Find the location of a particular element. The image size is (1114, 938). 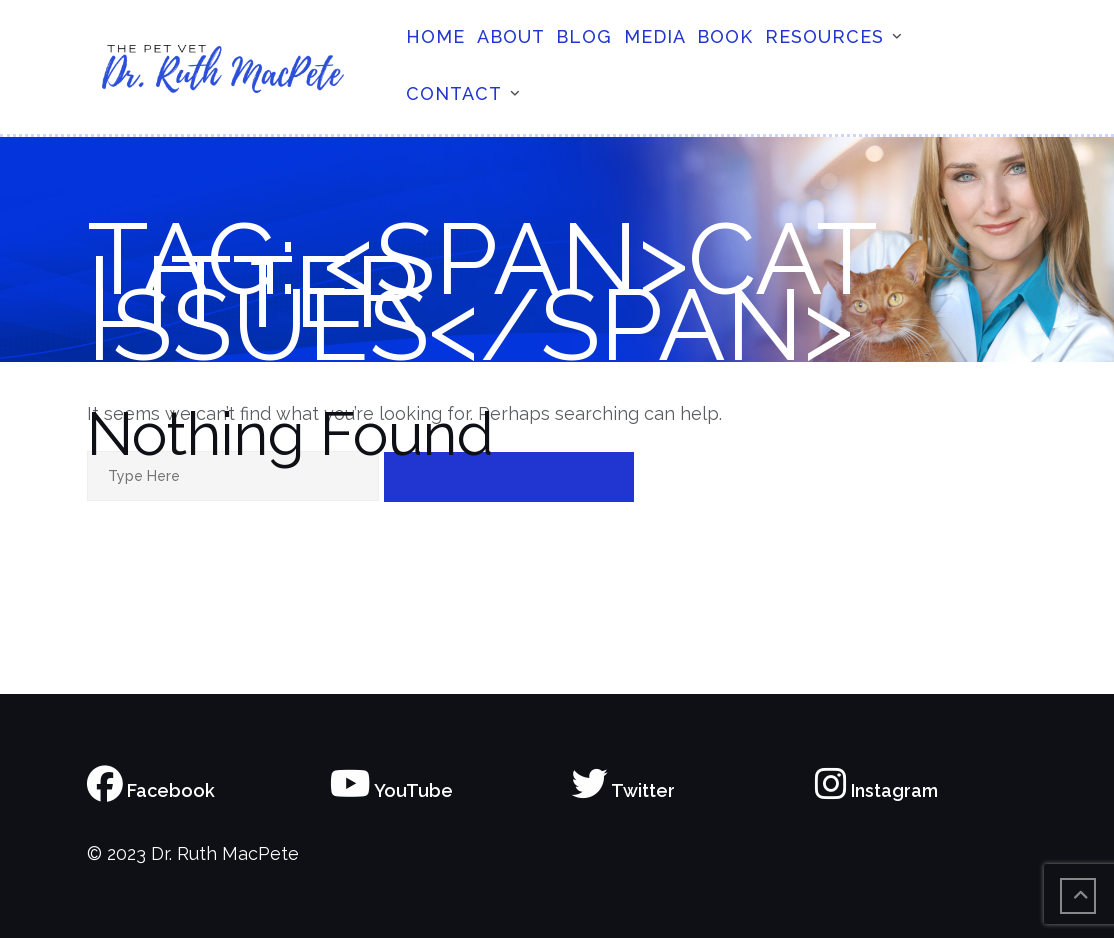

Book is located at coordinates (725, 36).